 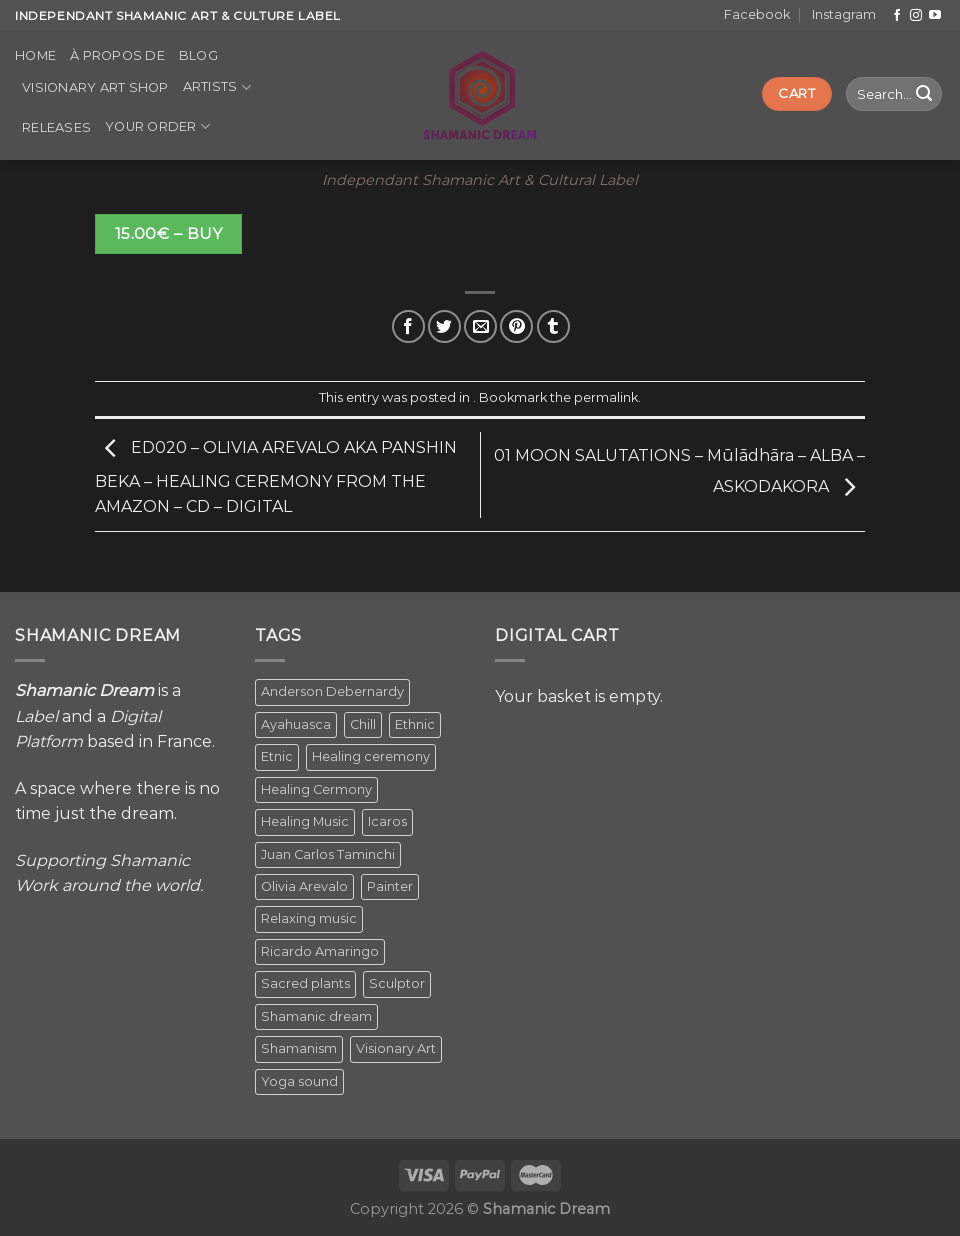 What do you see at coordinates (480, 326) in the screenshot?
I see `[Email to a Friend]` at bounding box center [480, 326].